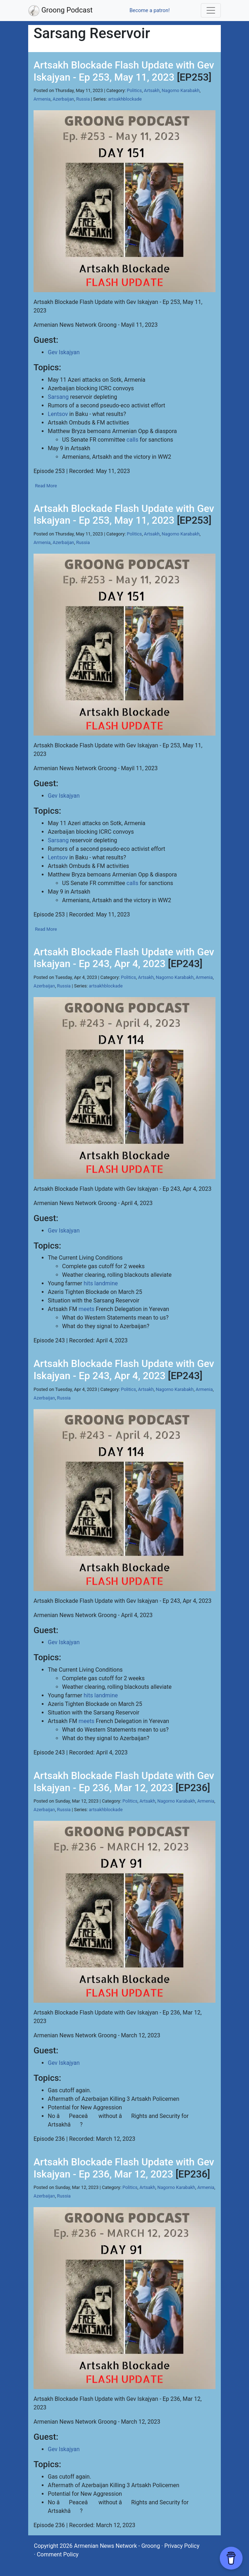 The image size is (249, 2576). What do you see at coordinates (46, 485) in the screenshot?
I see `Read More` at bounding box center [46, 485].